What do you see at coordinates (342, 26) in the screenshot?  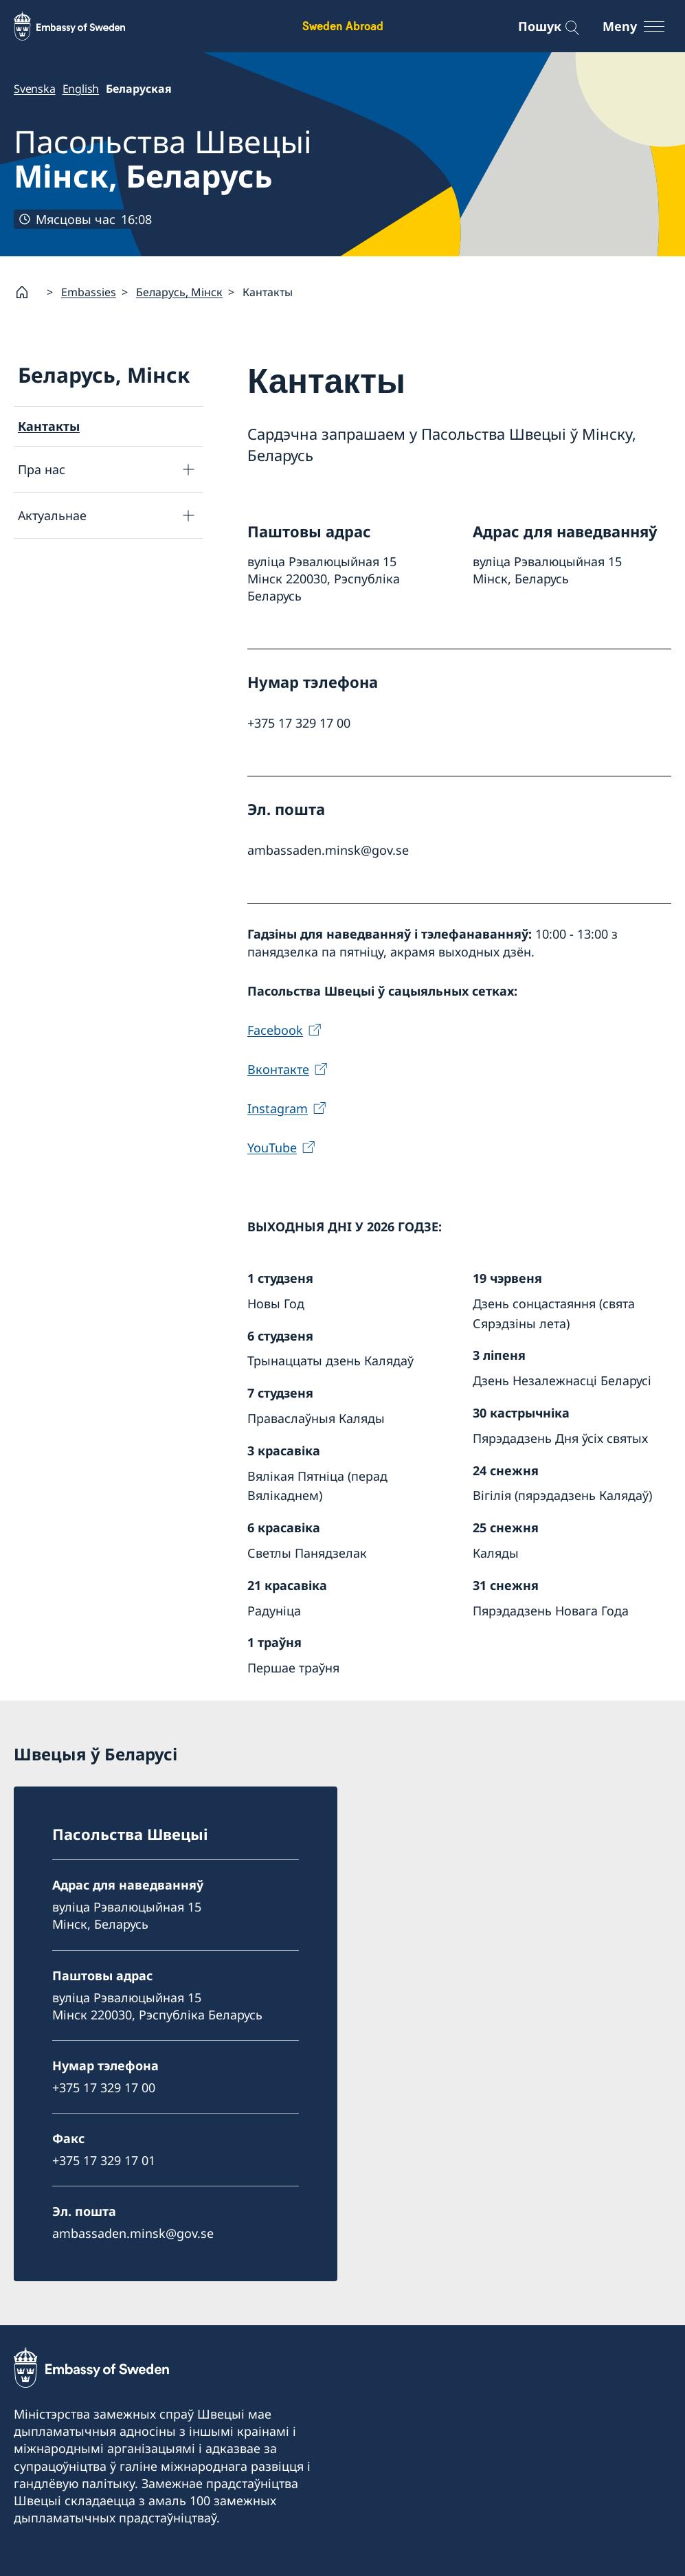 I see `Sweden Abroad [Sweden Abroad - Embassy of Sweden]` at bounding box center [342, 26].